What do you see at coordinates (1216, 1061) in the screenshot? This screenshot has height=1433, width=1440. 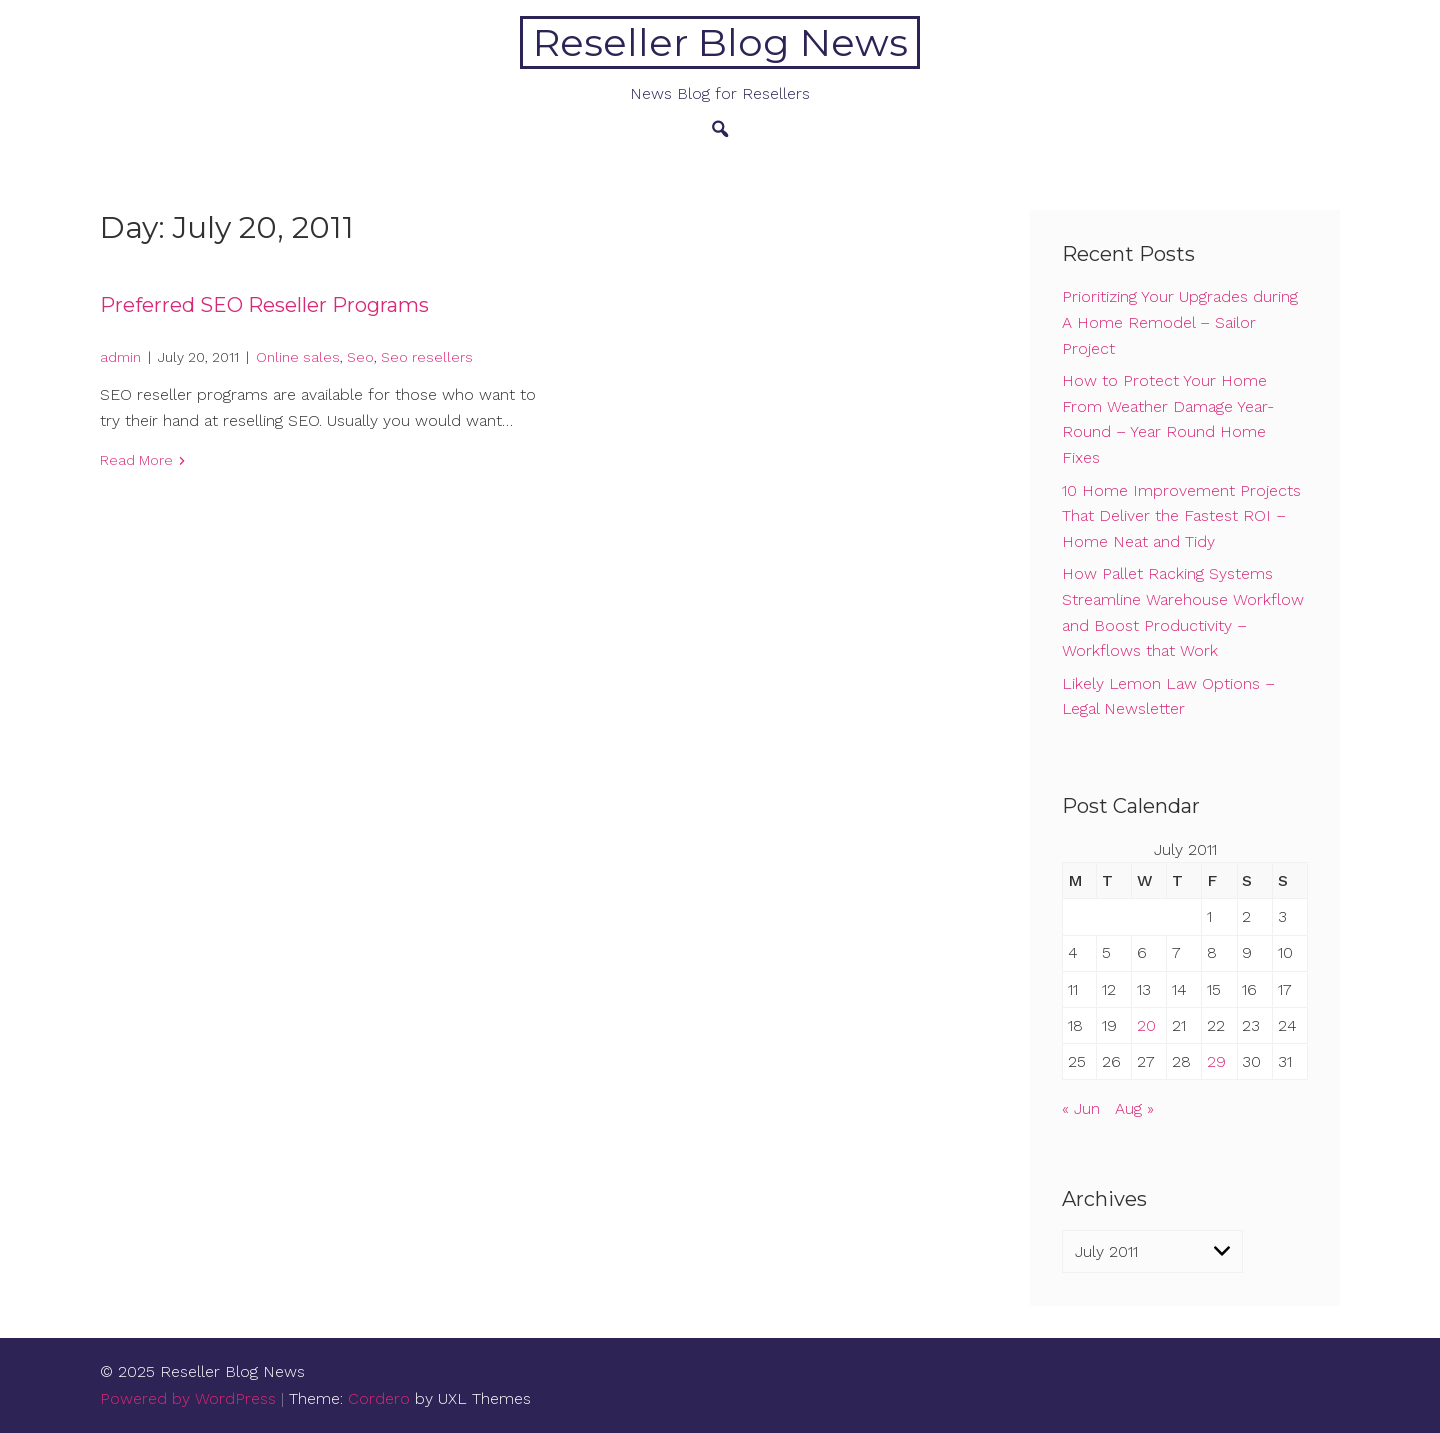 I see `29 [Posts published on July 29, 2011]` at bounding box center [1216, 1061].